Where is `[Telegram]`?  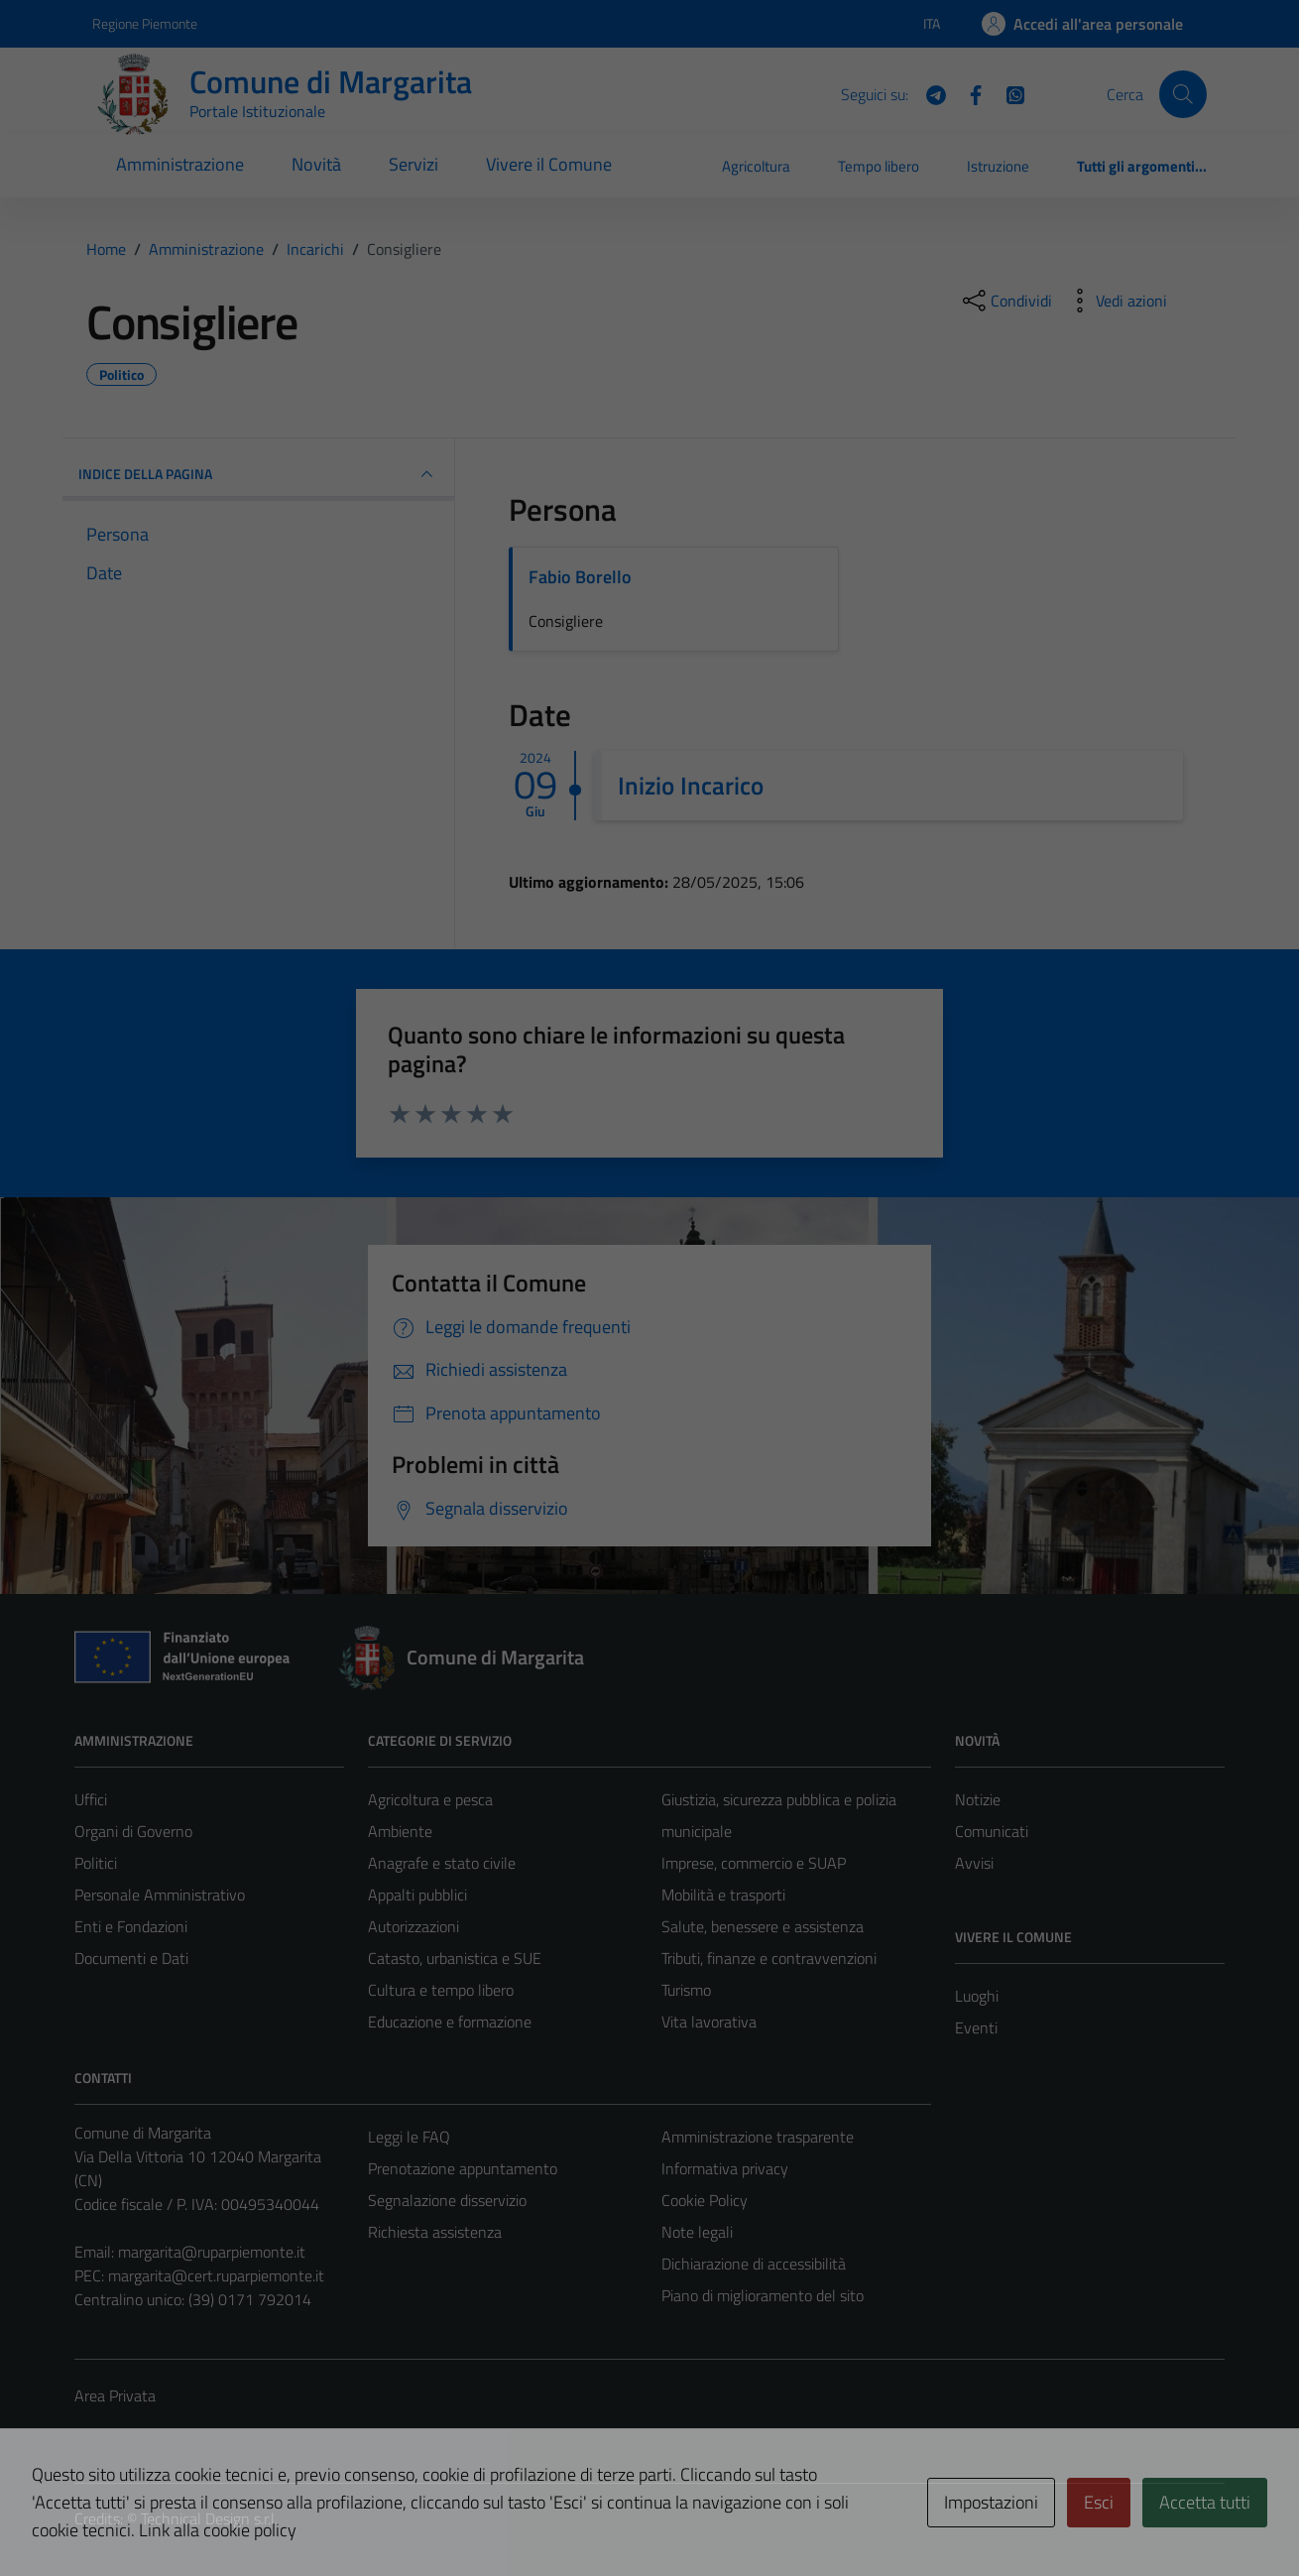
[Telegram] is located at coordinates (928, 93).